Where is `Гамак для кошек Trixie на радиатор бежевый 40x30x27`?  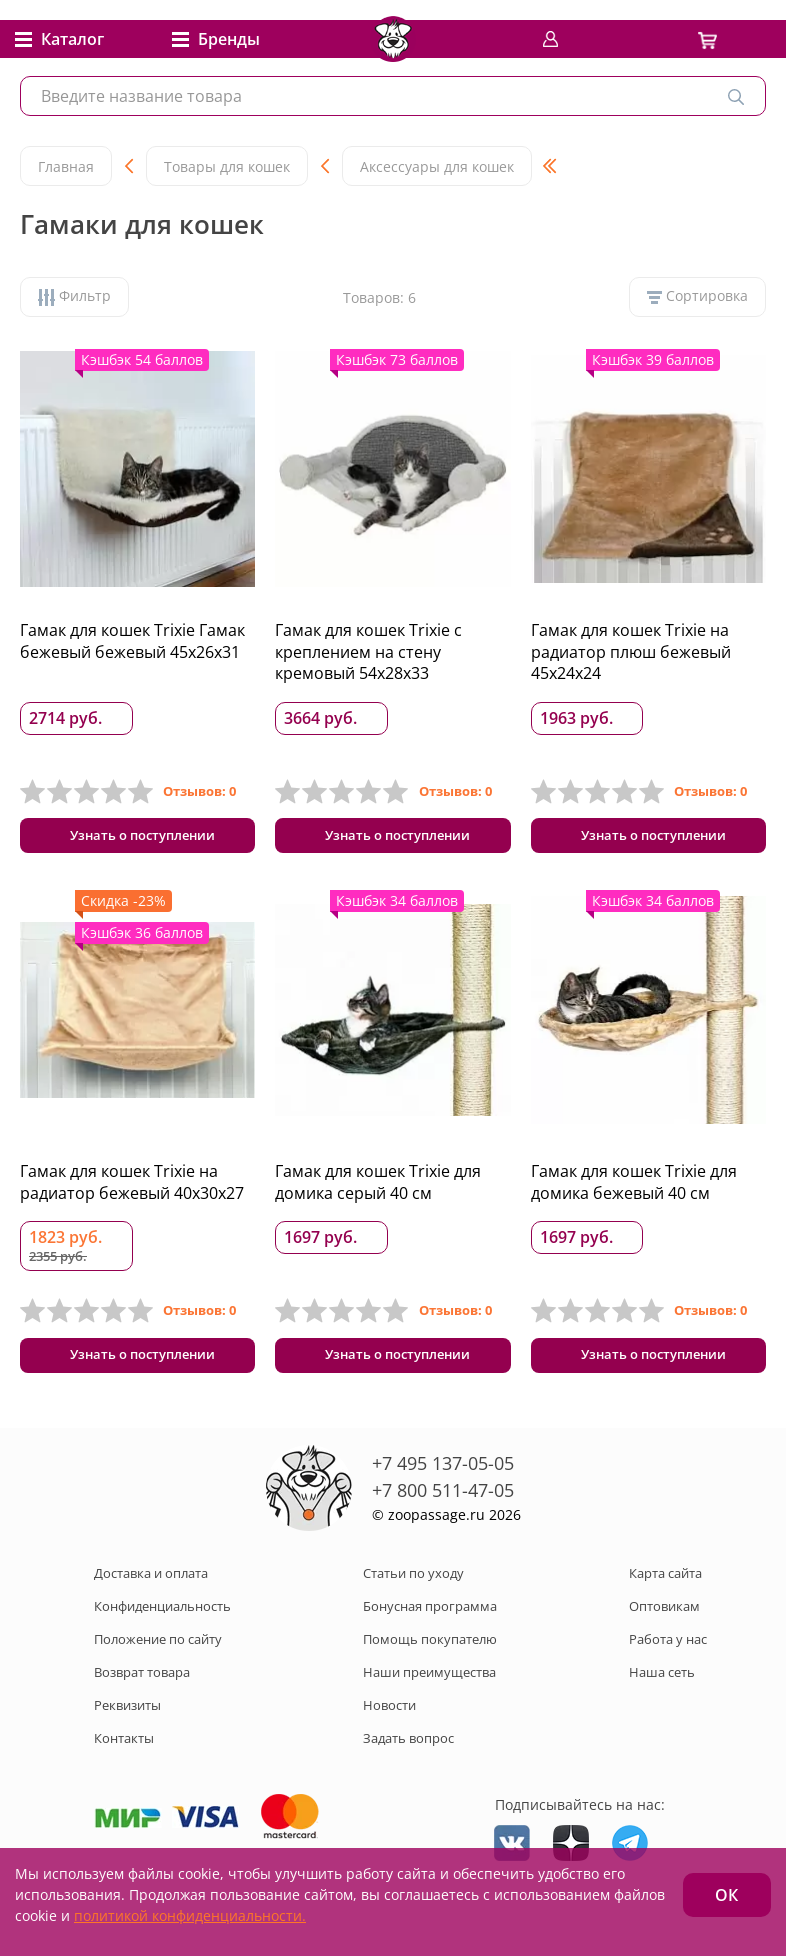
Гамак для кошек Trixie на радиатор бежевый 40x30x27 is located at coordinates (132, 1190).